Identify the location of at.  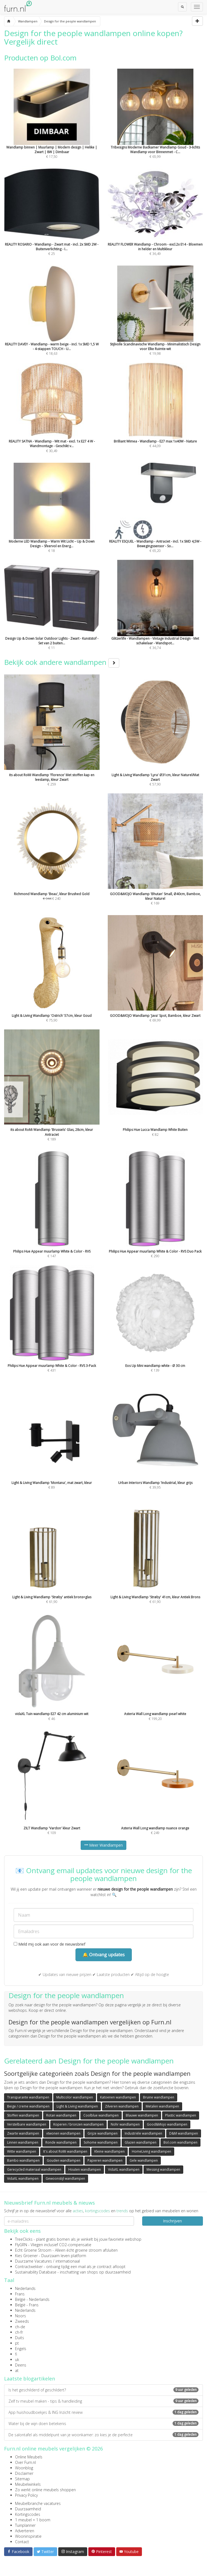
(17, 2370).